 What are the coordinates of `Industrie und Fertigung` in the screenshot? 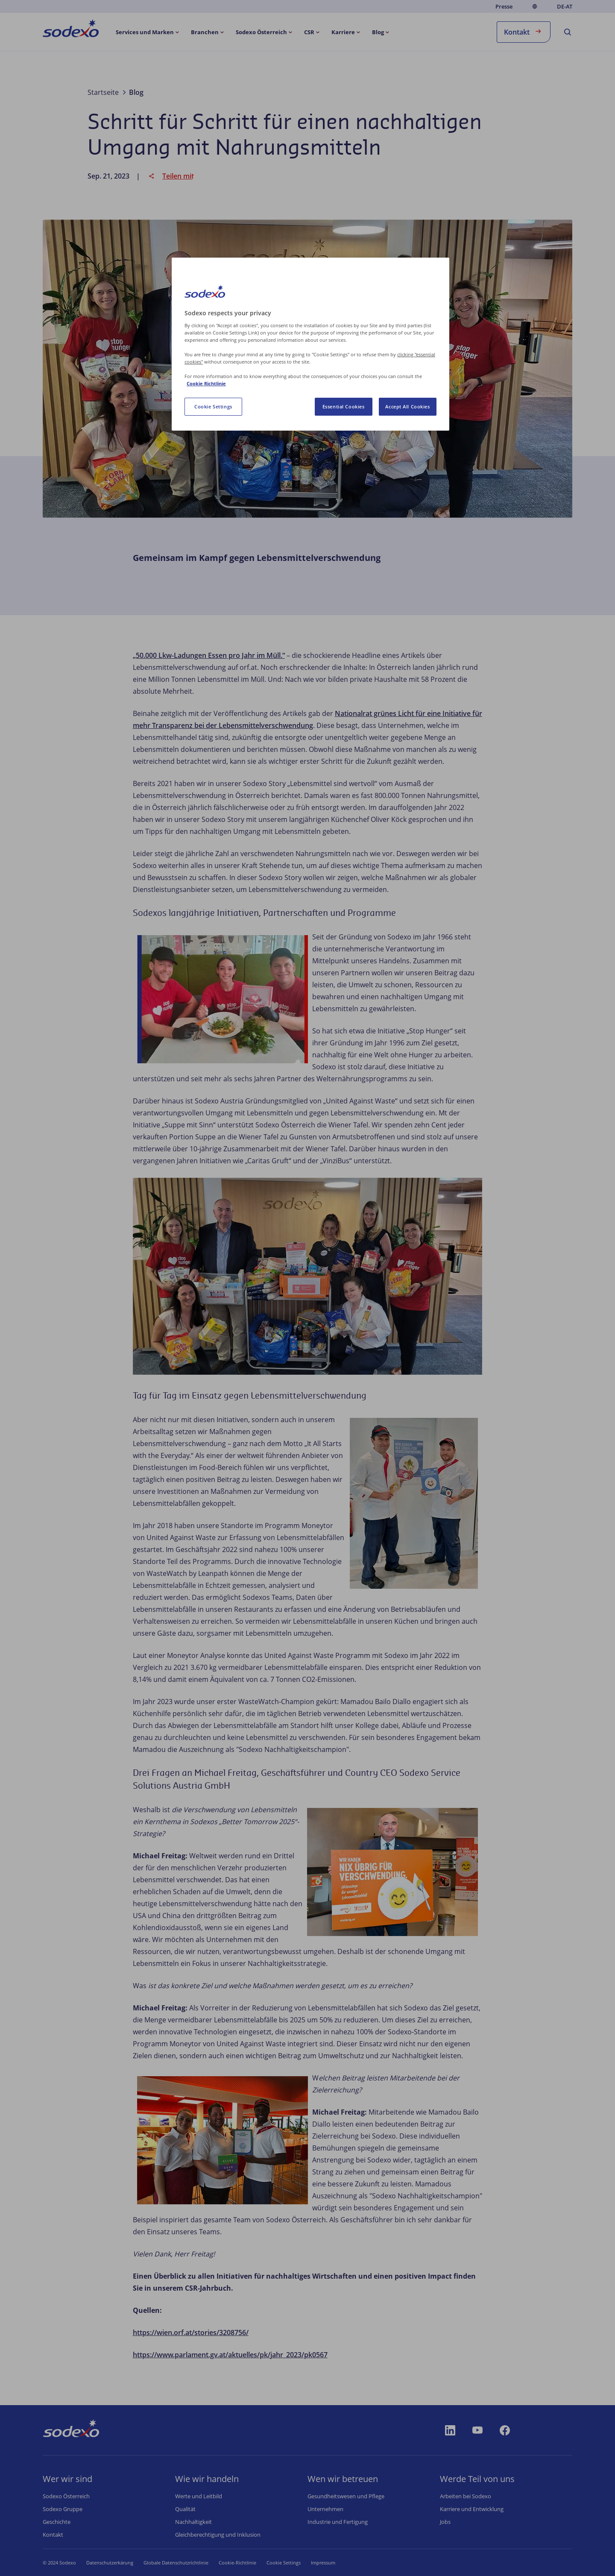 It's located at (338, 2522).